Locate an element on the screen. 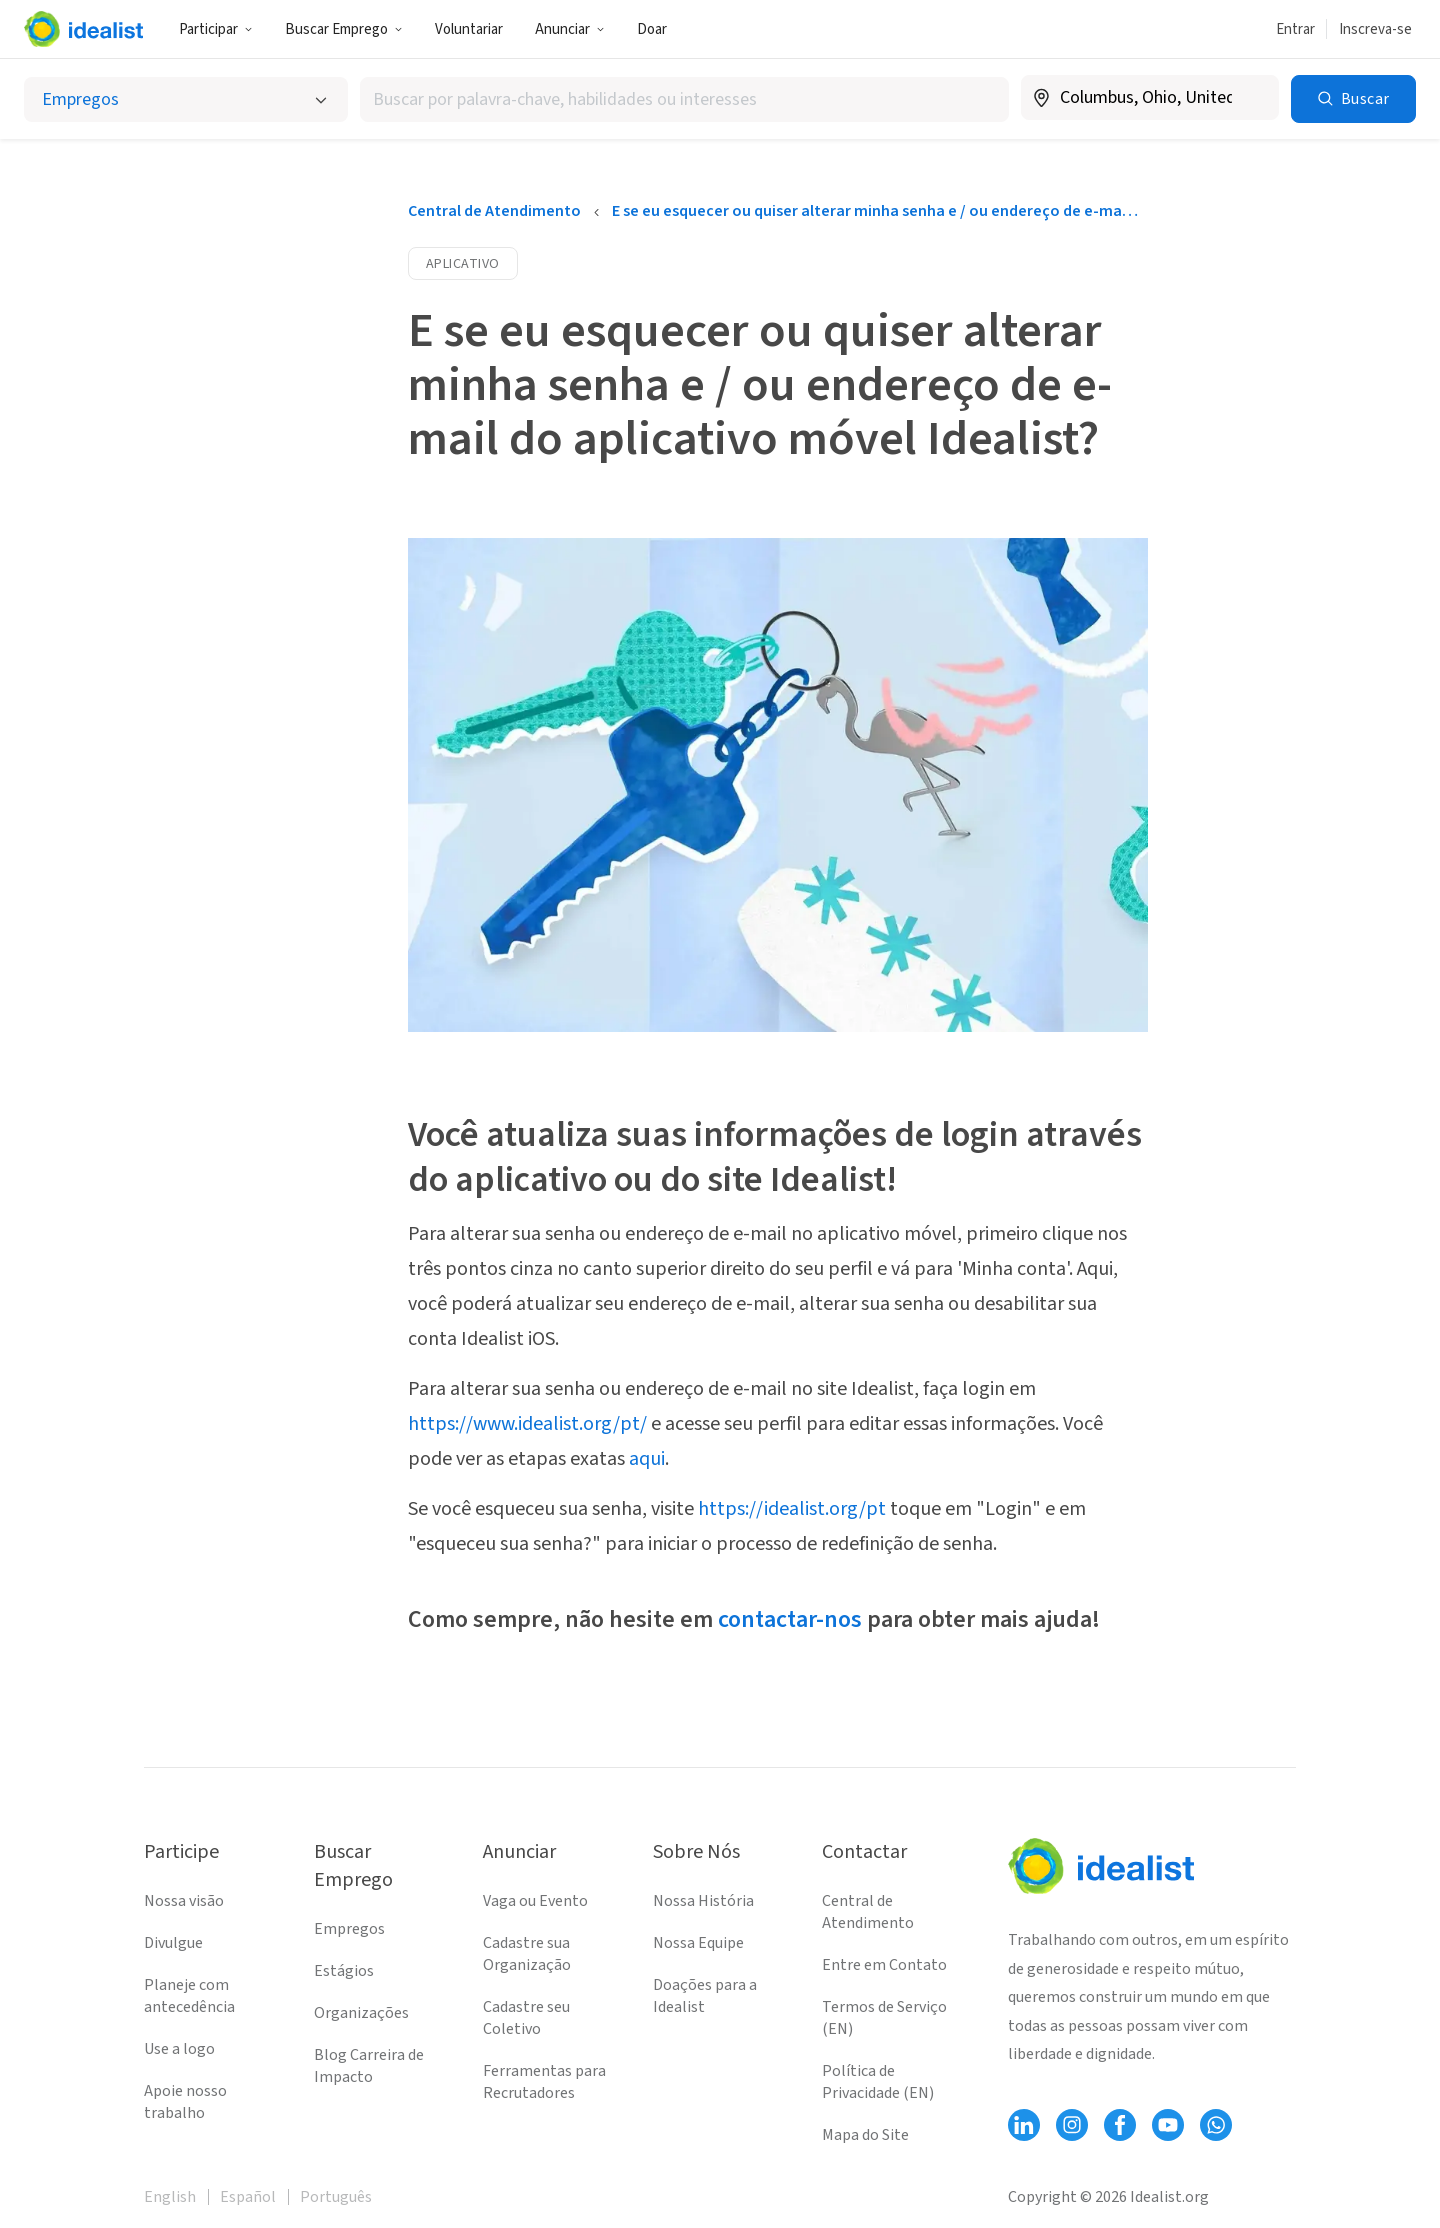 The width and height of the screenshot is (1440, 2228). Nossa visão is located at coordinates (184, 1901).